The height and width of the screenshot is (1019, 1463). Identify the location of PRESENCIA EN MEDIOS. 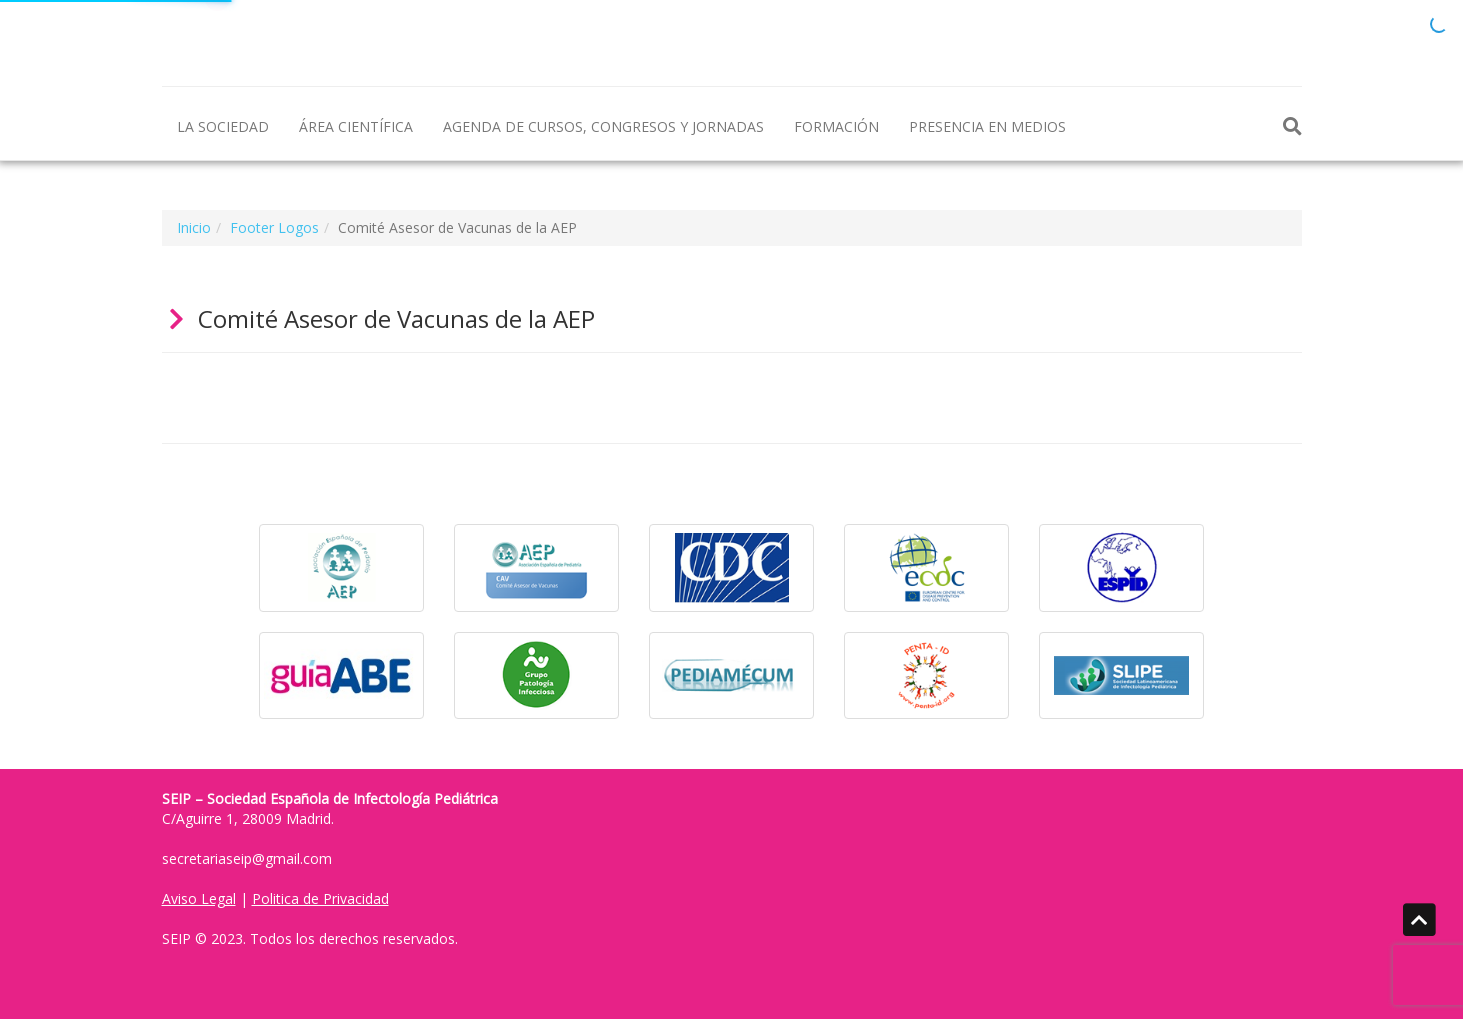
(987, 126).